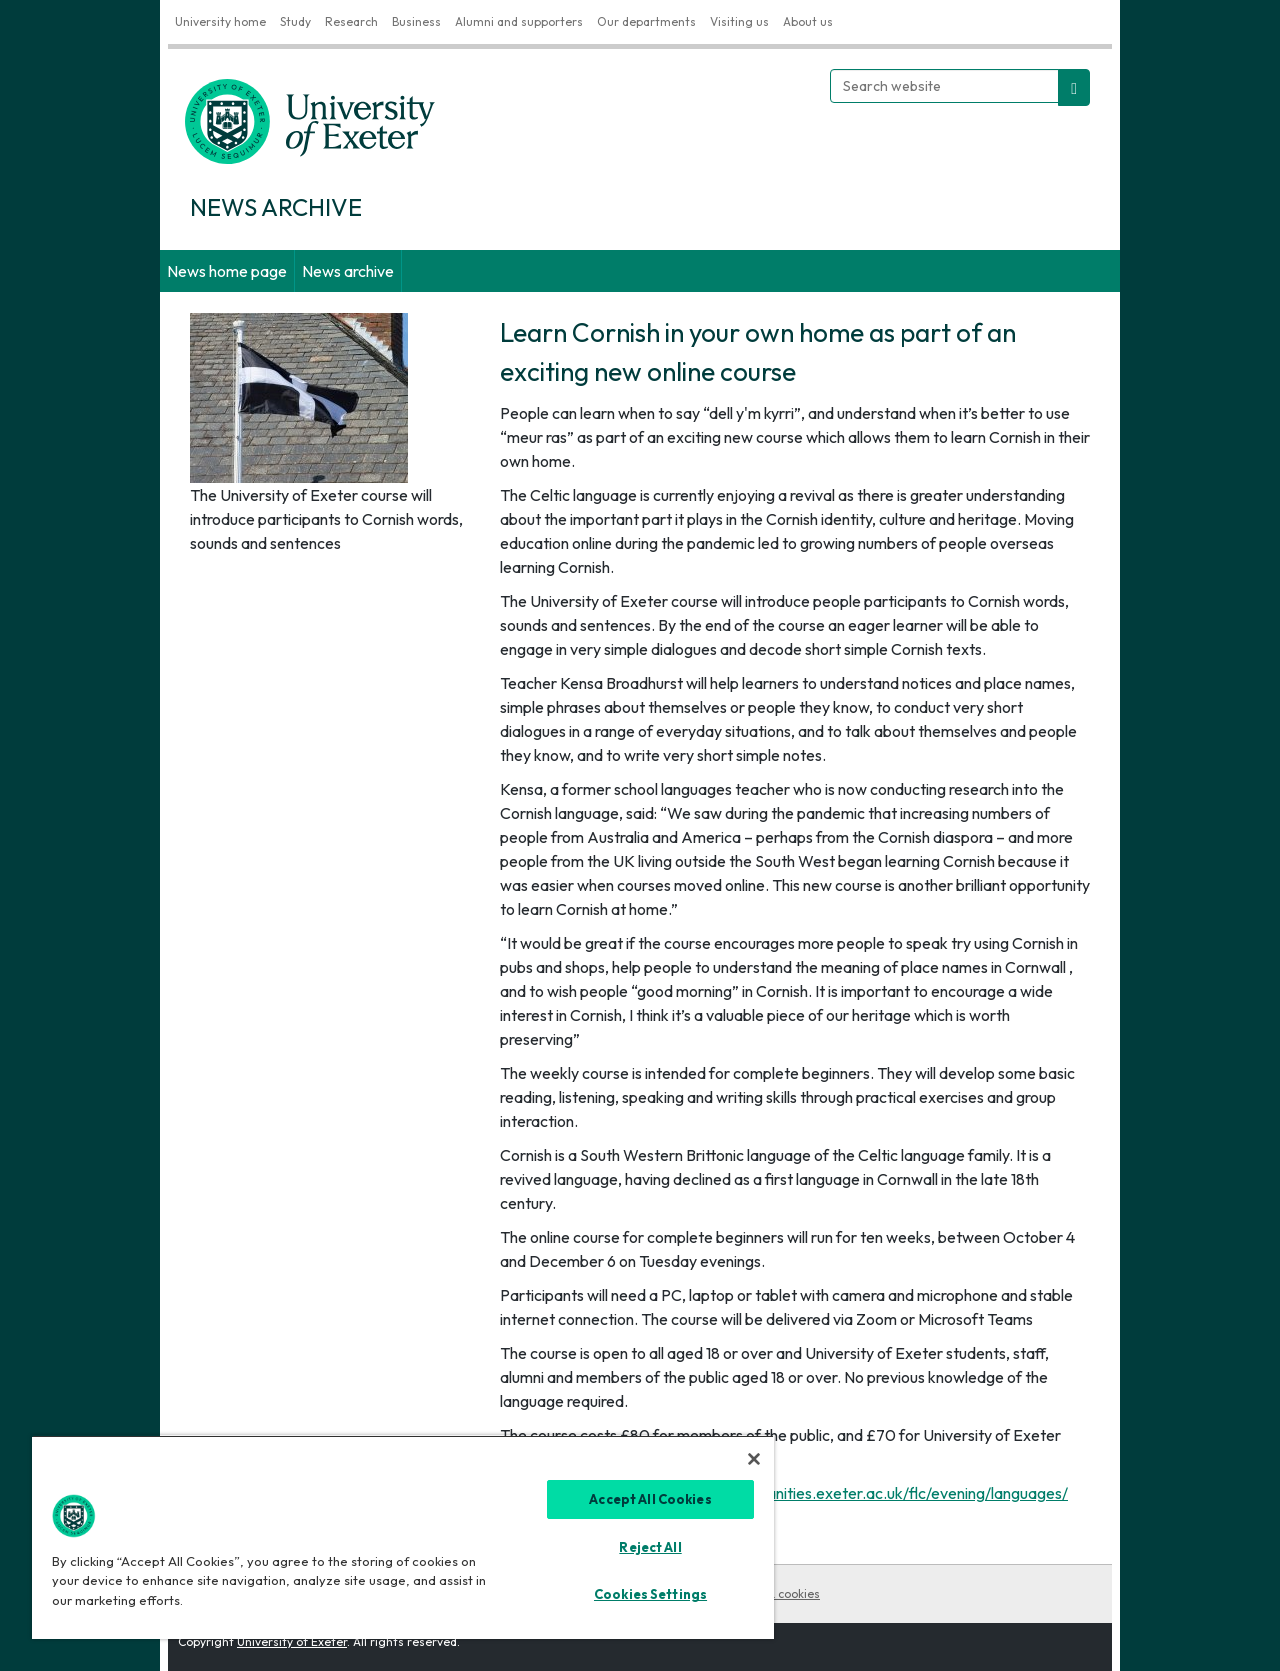  I want to click on About us, so click(808, 21).